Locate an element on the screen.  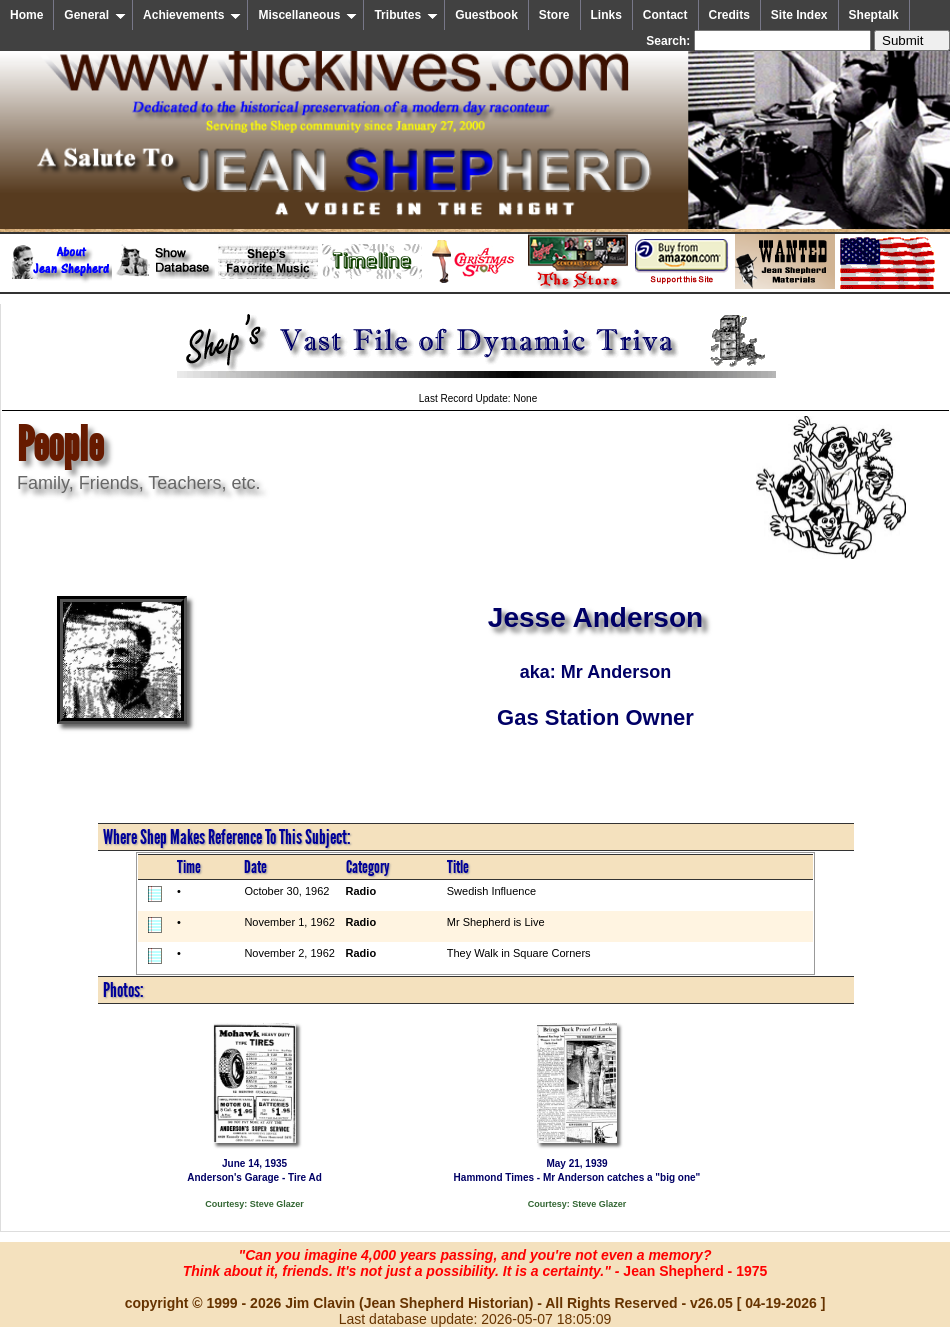
Store is located at coordinates (554, 15).